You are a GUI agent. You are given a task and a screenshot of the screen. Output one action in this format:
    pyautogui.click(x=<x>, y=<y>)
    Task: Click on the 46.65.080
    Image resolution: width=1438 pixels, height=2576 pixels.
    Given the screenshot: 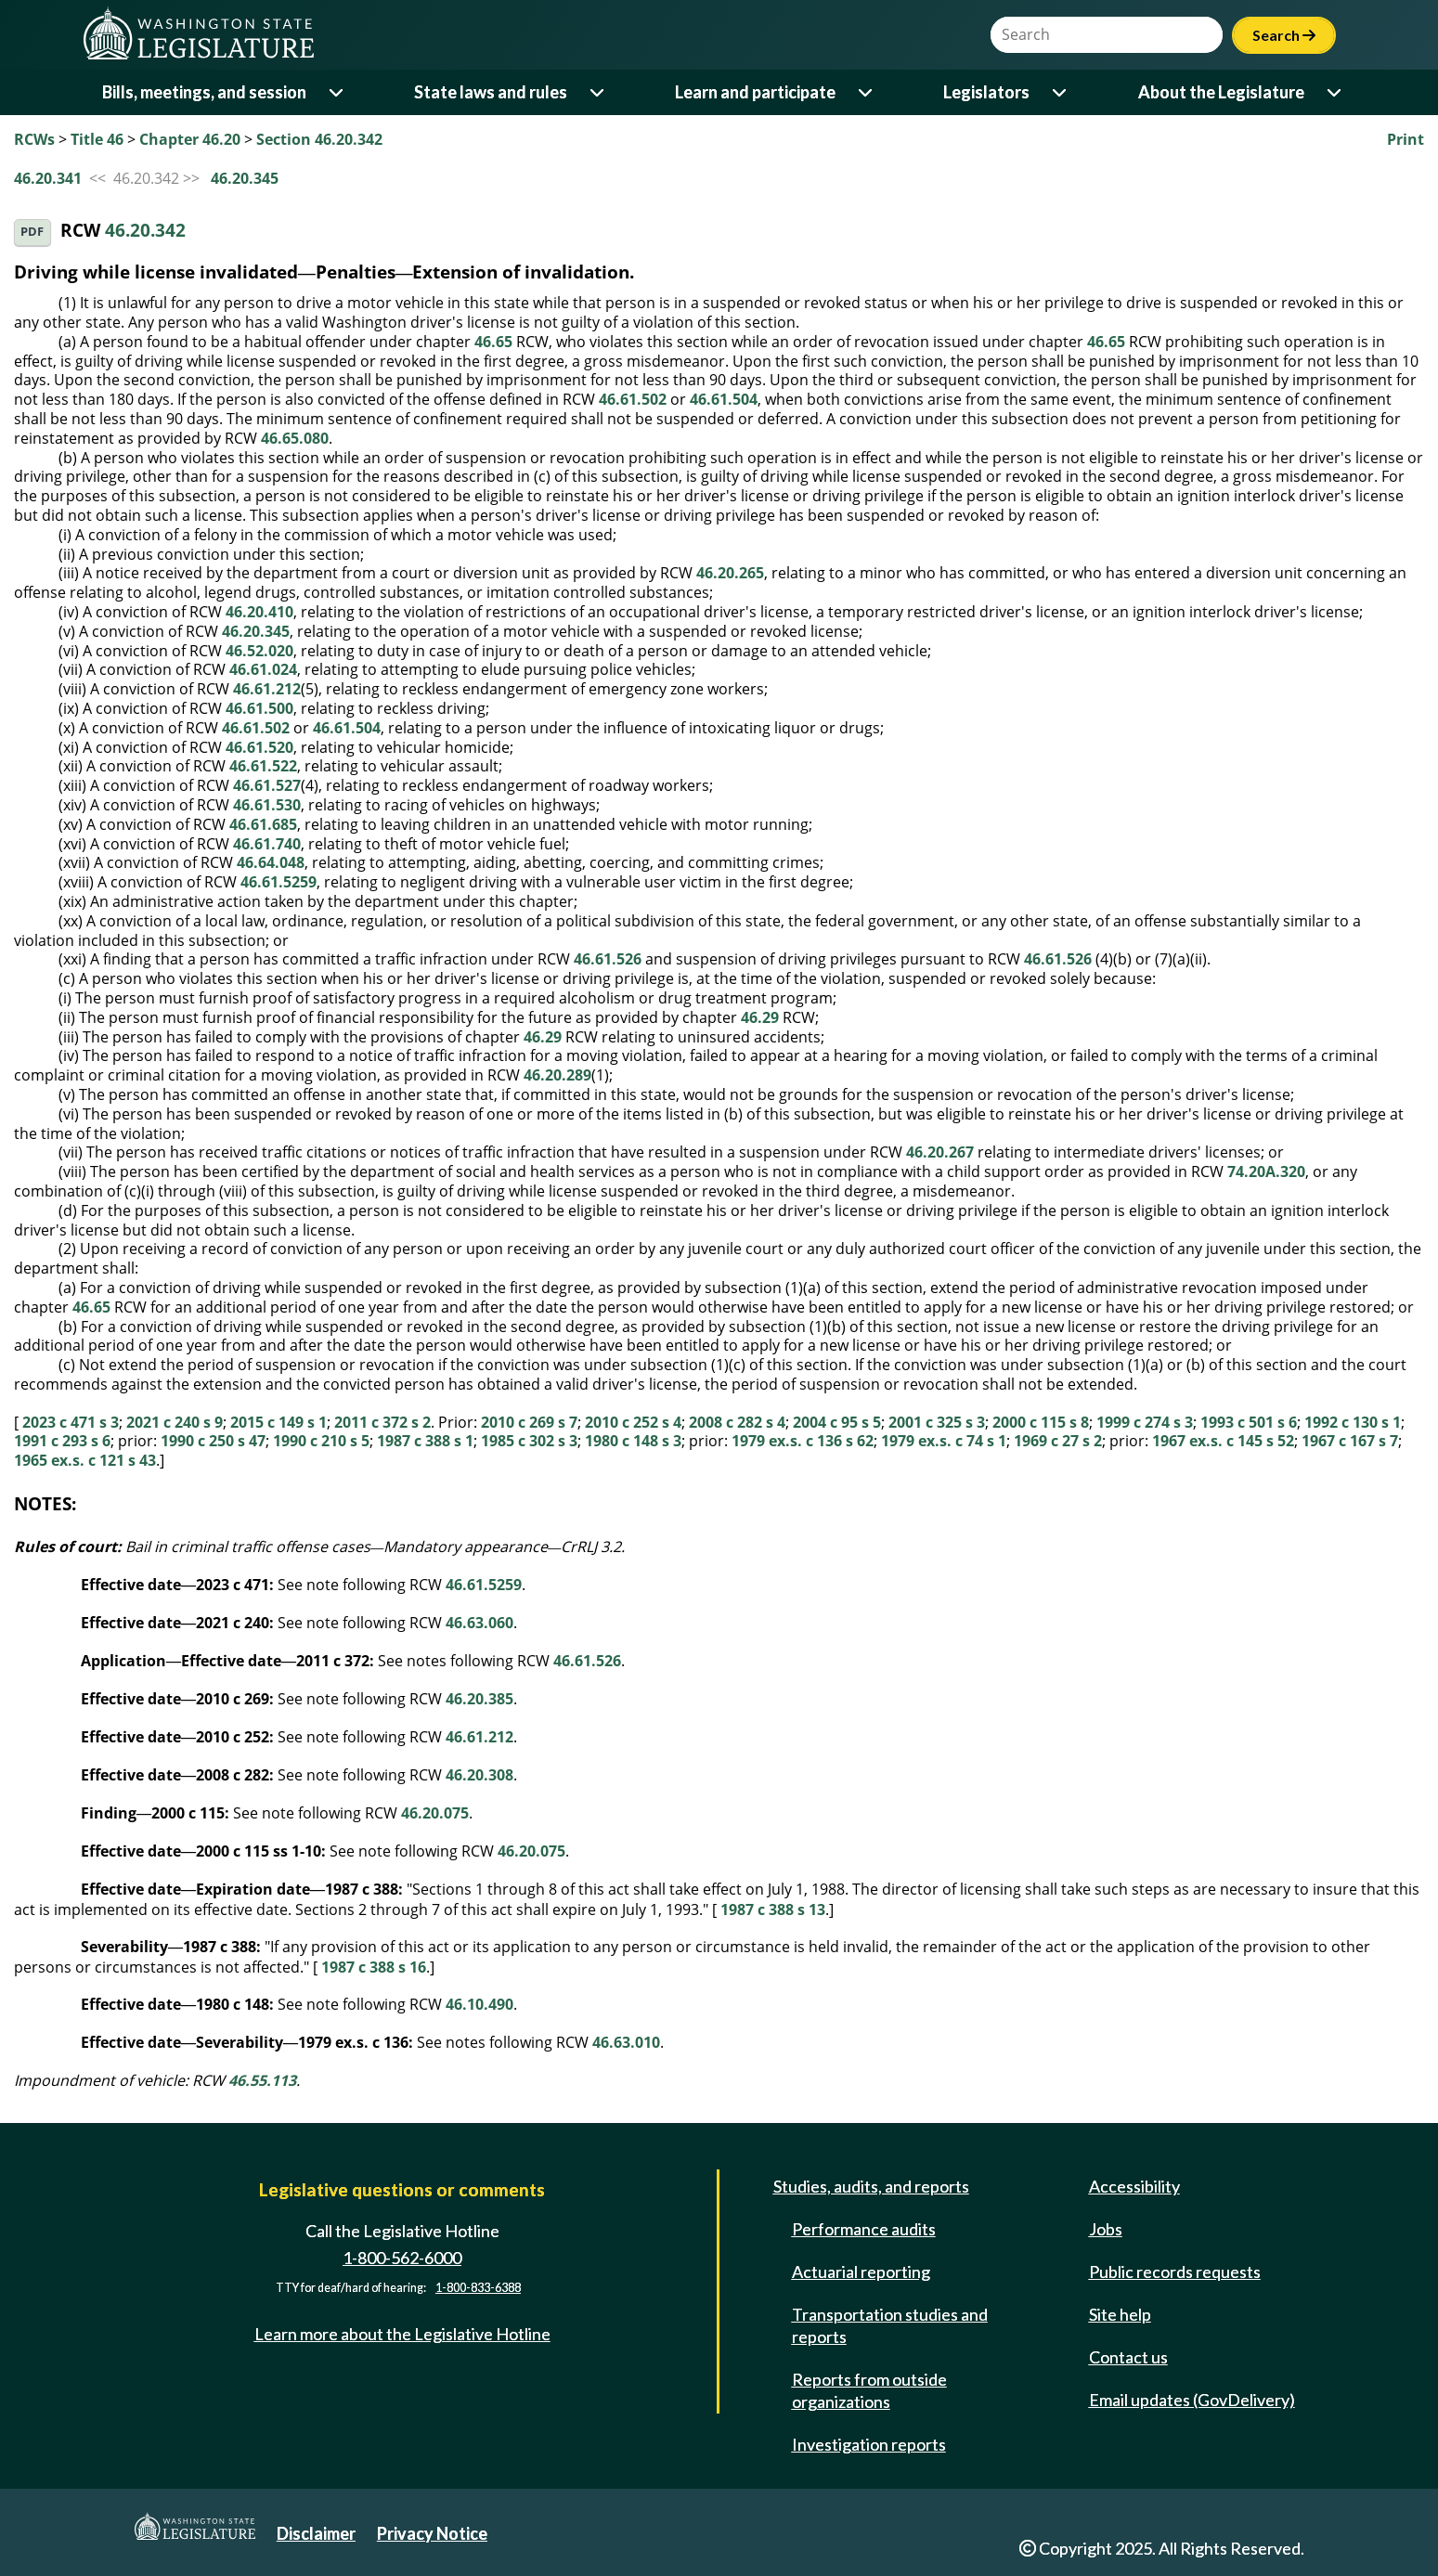 What is the action you would take?
    pyautogui.click(x=295, y=438)
    